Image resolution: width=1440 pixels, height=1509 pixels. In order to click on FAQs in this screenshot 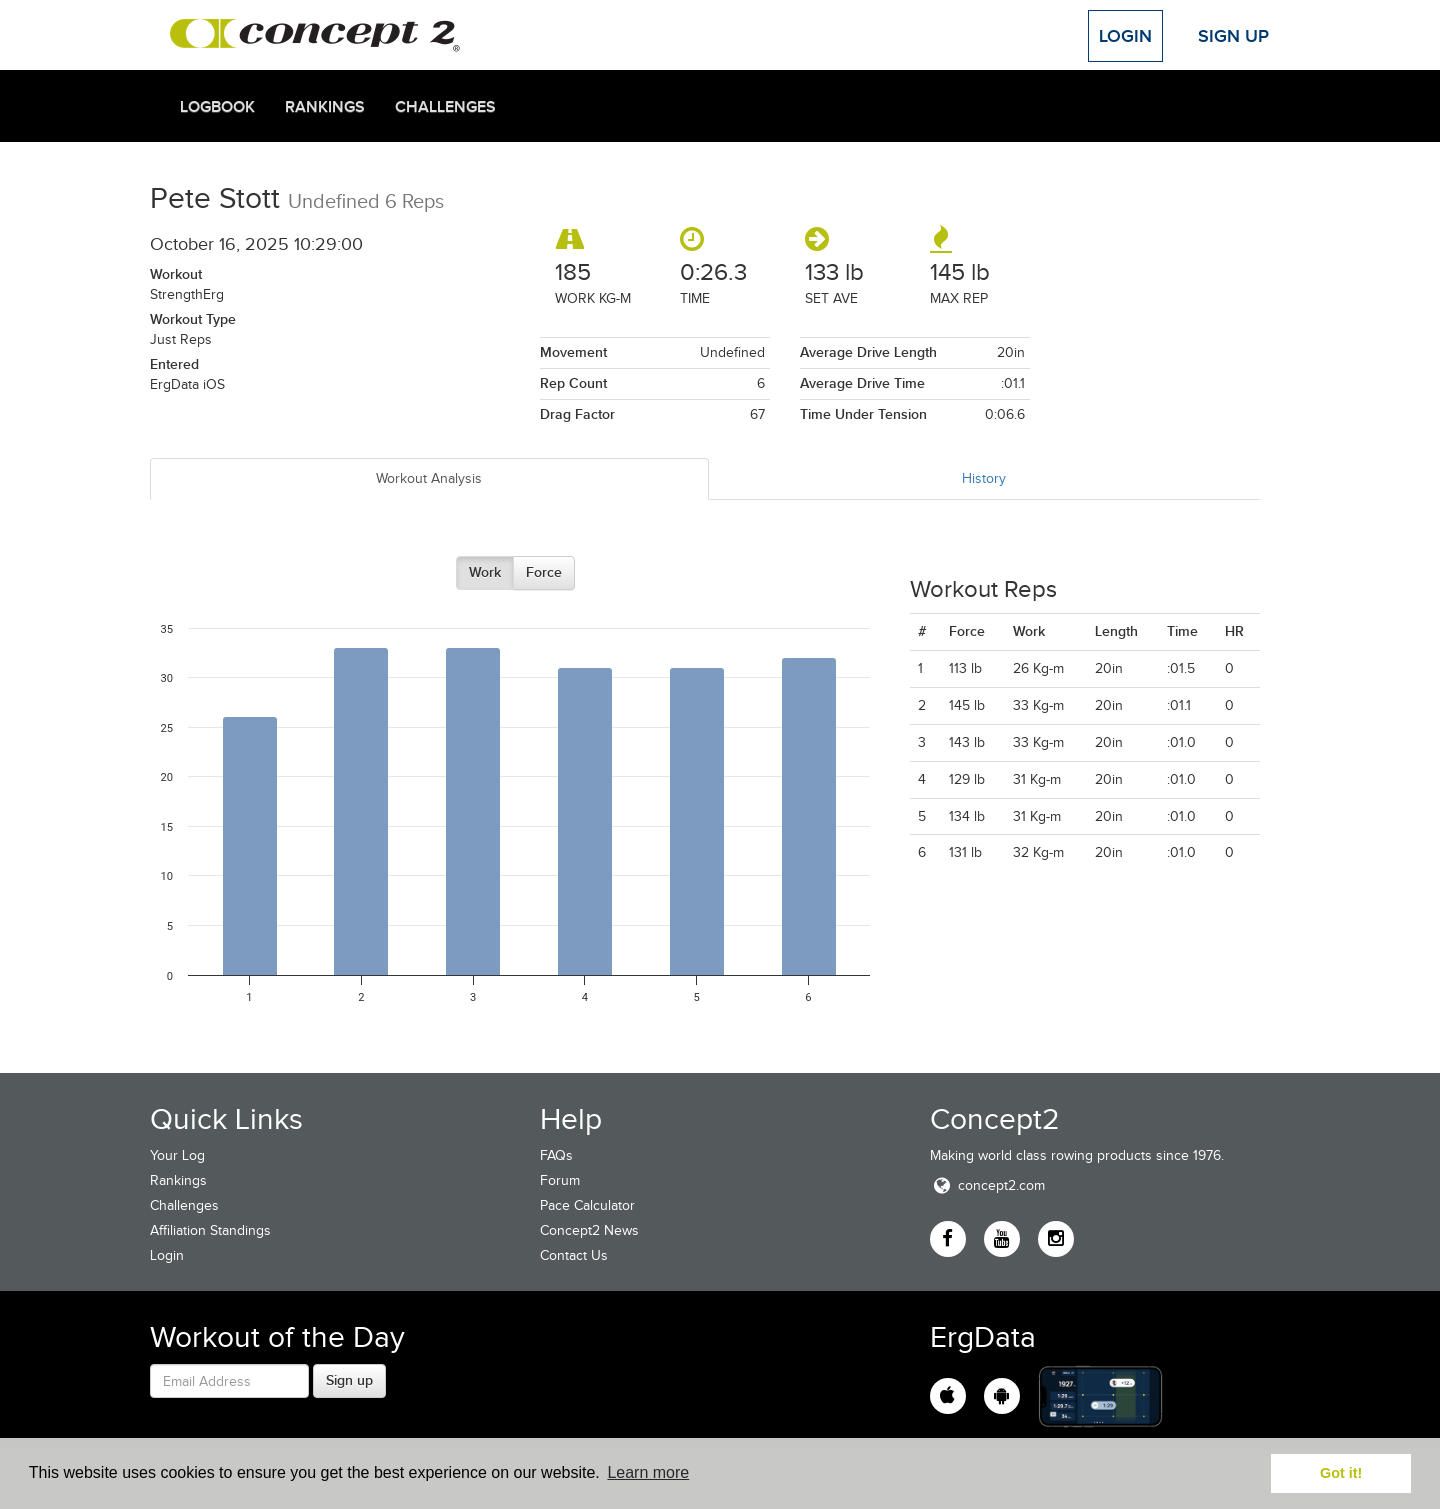, I will do `click(556, 1155)`.